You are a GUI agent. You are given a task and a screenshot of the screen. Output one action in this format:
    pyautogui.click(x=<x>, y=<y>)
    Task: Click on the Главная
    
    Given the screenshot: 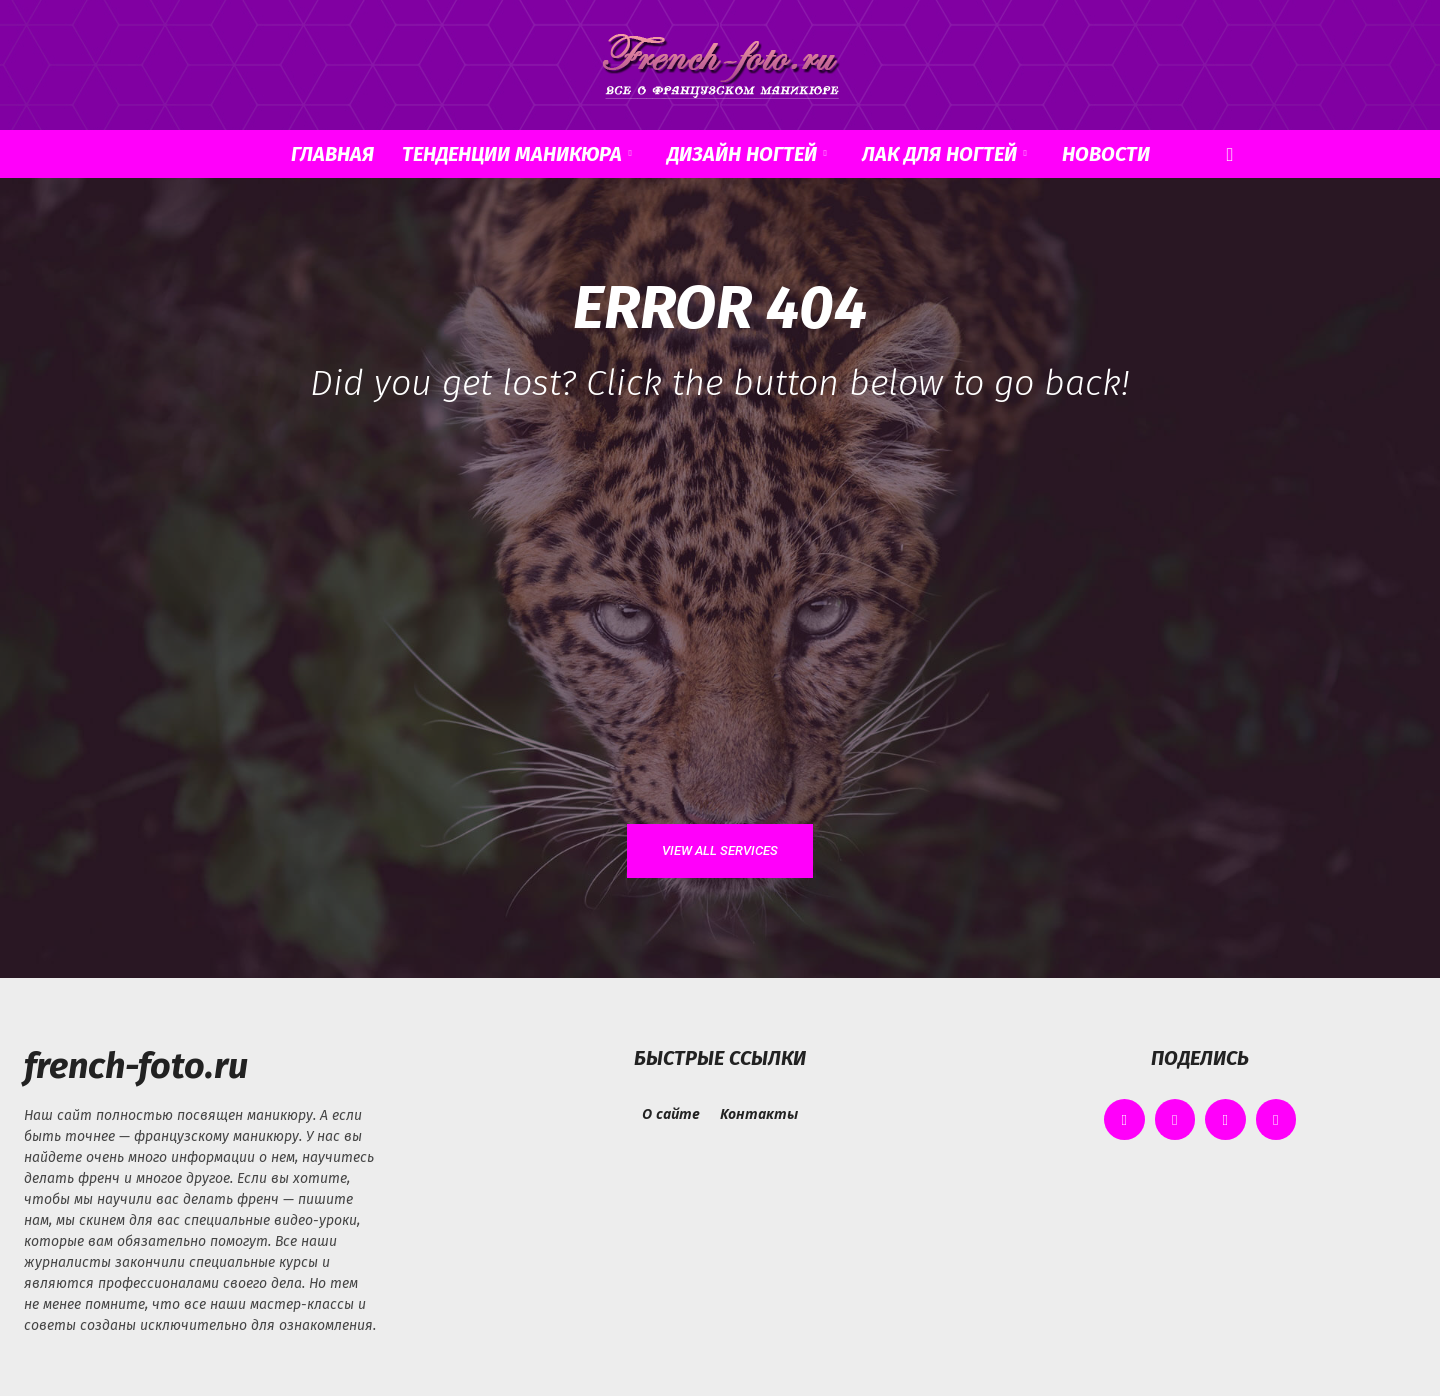 What is the action you would take?
    pyautogui.click(x=332, y=154)
    